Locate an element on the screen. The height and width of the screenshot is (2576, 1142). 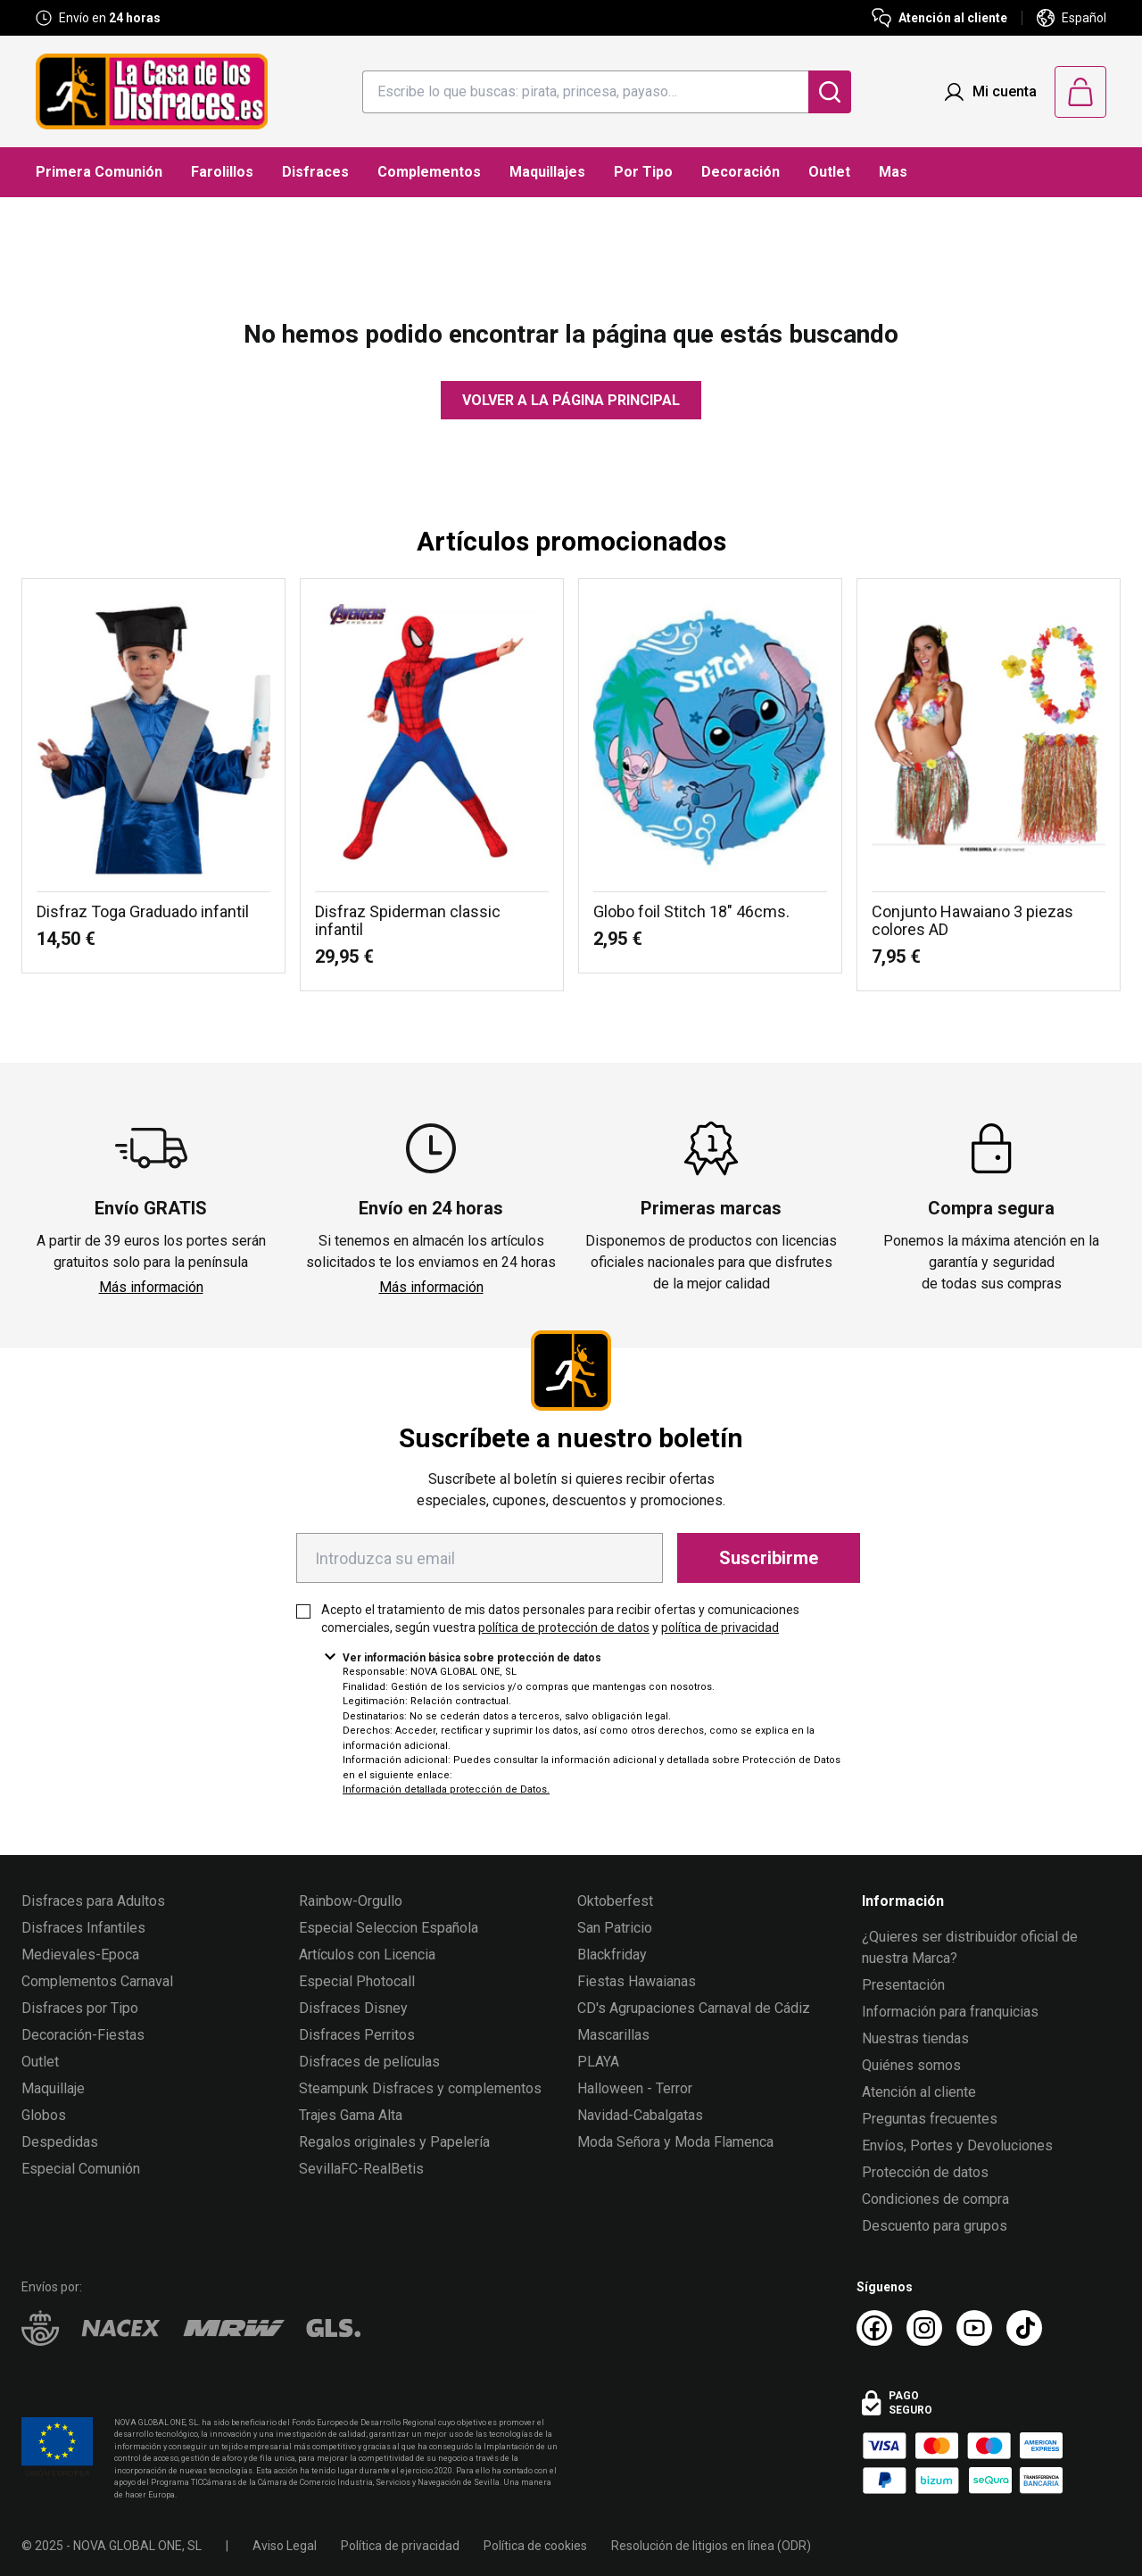
Disfraces Infantiles is located at coordinates (83, 1927).